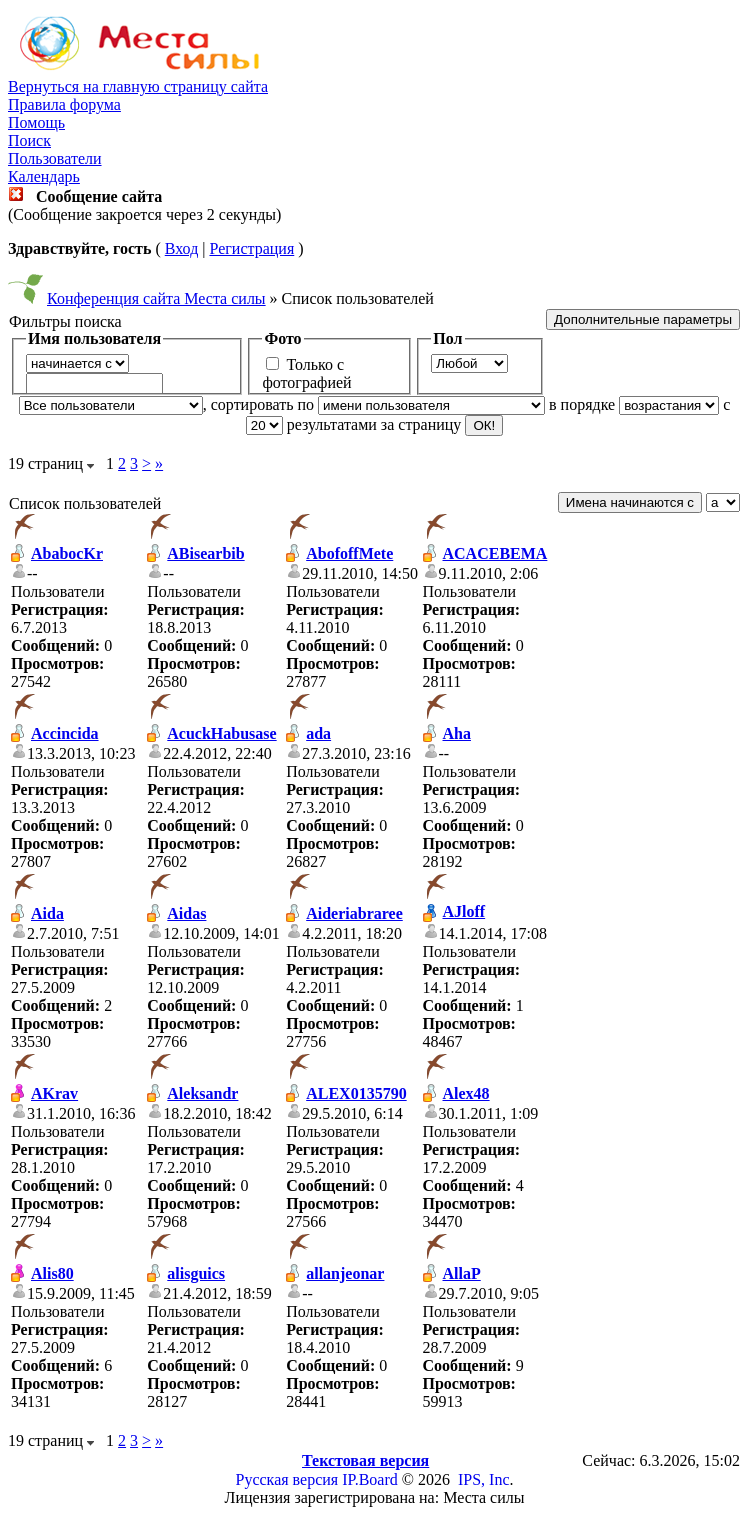 The image size is (749, 1515). I want to click on Aideriabraree, so click(354, 913).